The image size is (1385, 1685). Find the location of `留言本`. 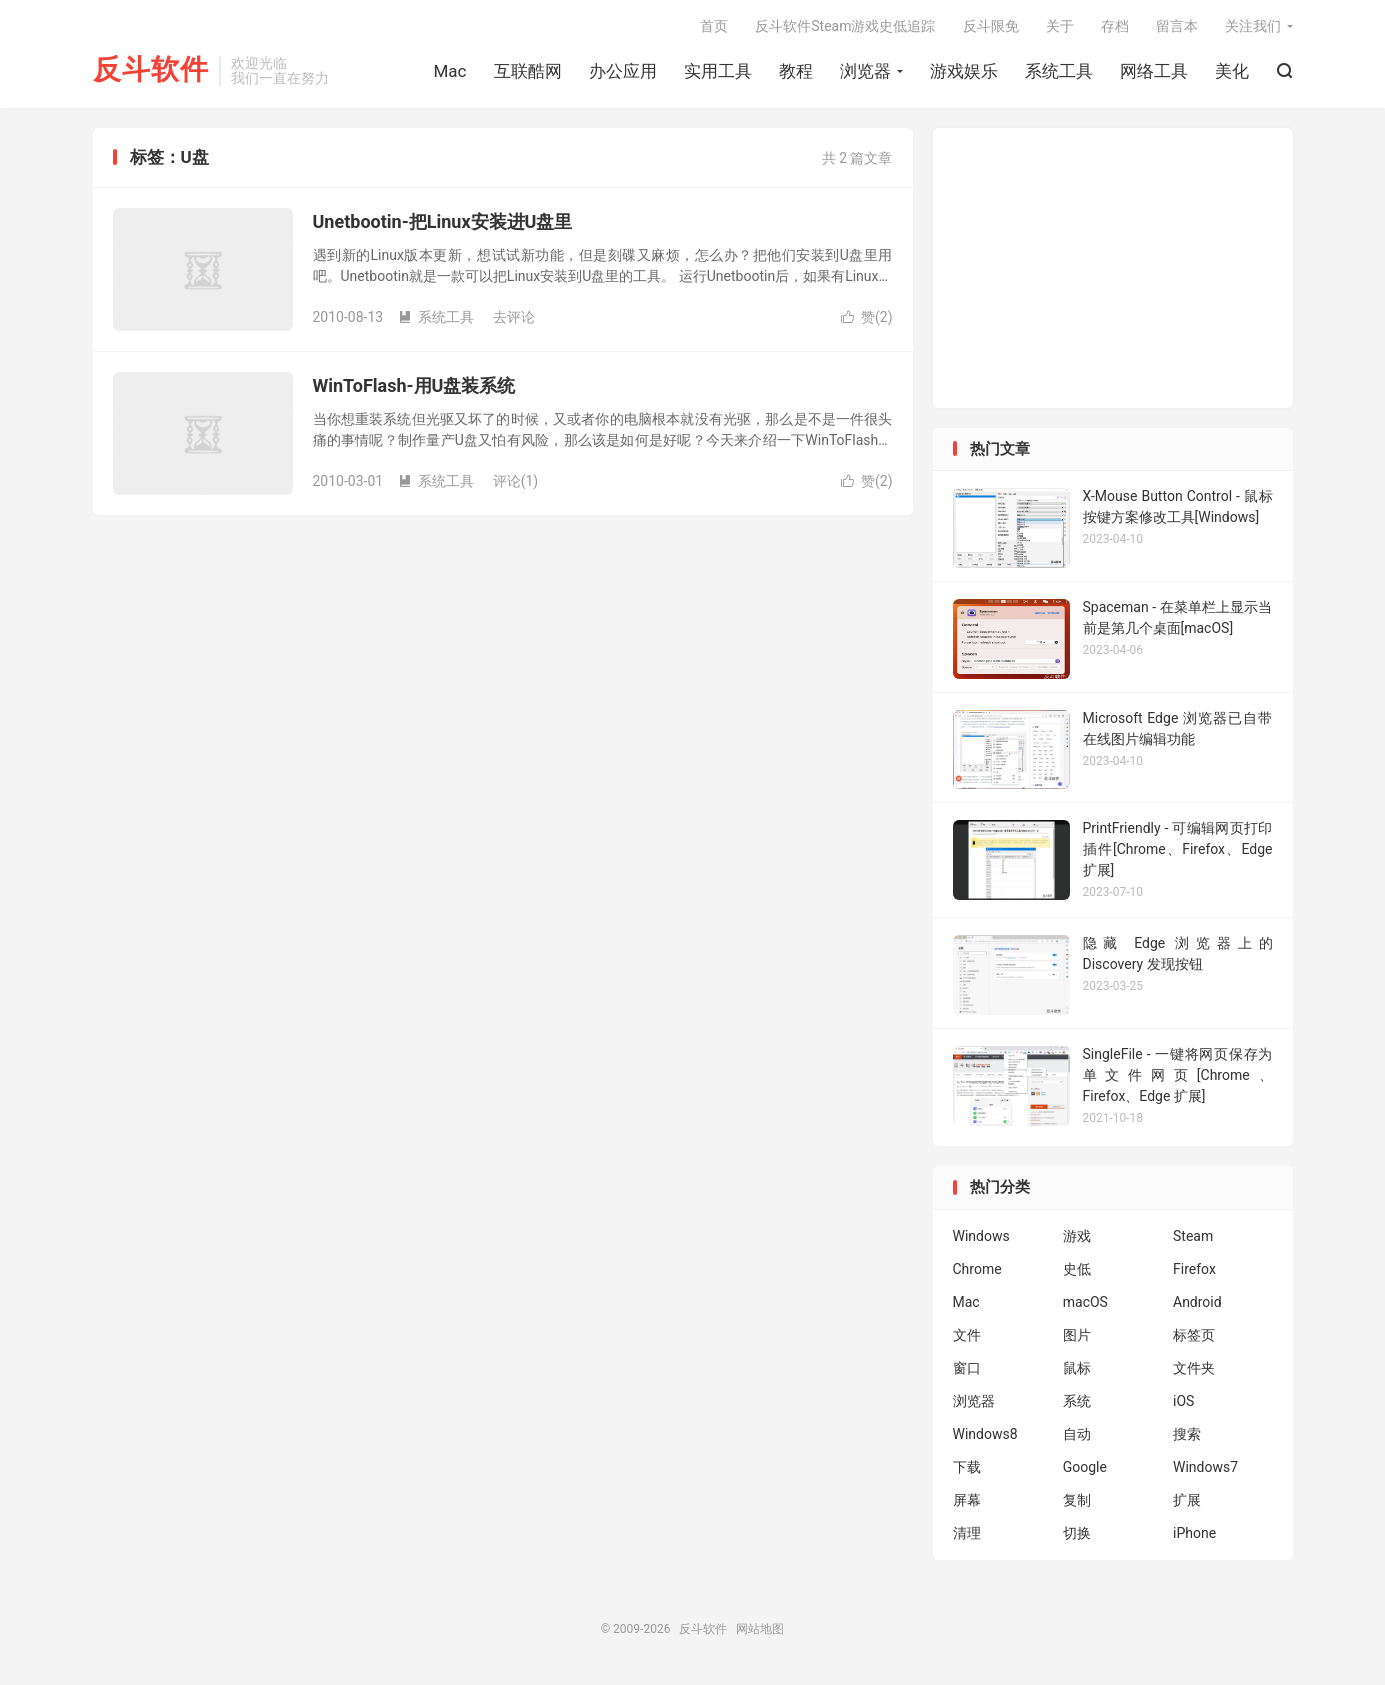

留言本 is located at coordinates (1177, 26).